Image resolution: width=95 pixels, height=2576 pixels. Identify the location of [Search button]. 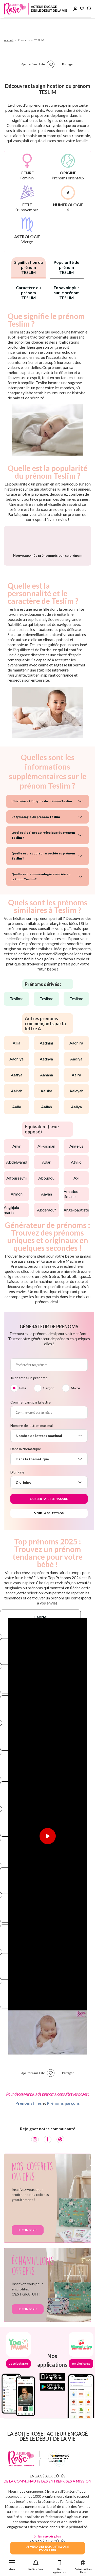
(89, 8).